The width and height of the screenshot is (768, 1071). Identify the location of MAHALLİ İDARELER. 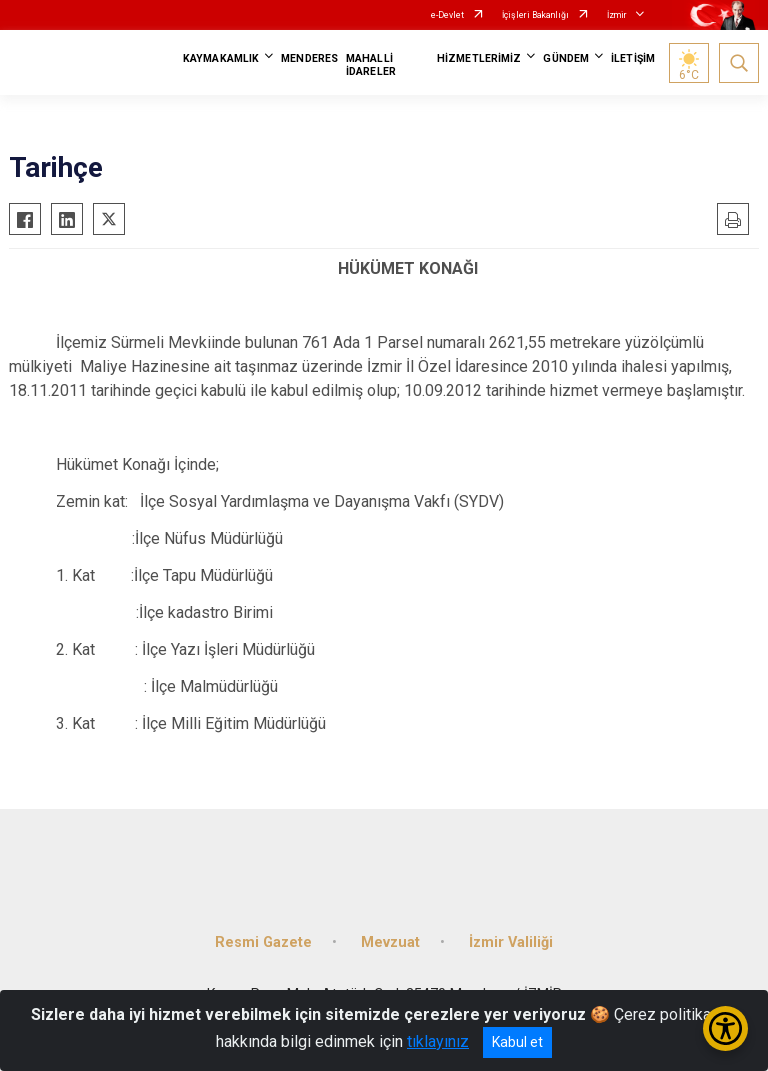
(371, 65).